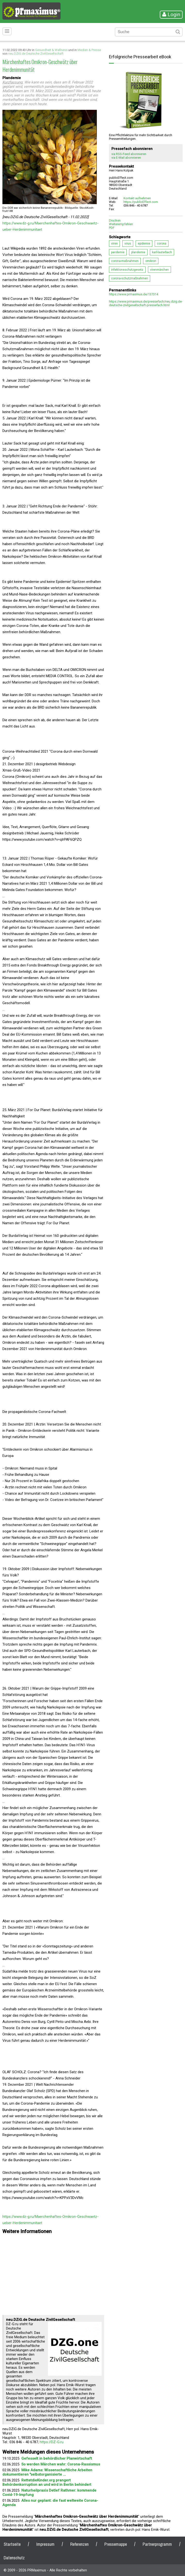  Describe the element at coordinates (115, 2544) in the screenshot. I see `Pressemappe` at that location.